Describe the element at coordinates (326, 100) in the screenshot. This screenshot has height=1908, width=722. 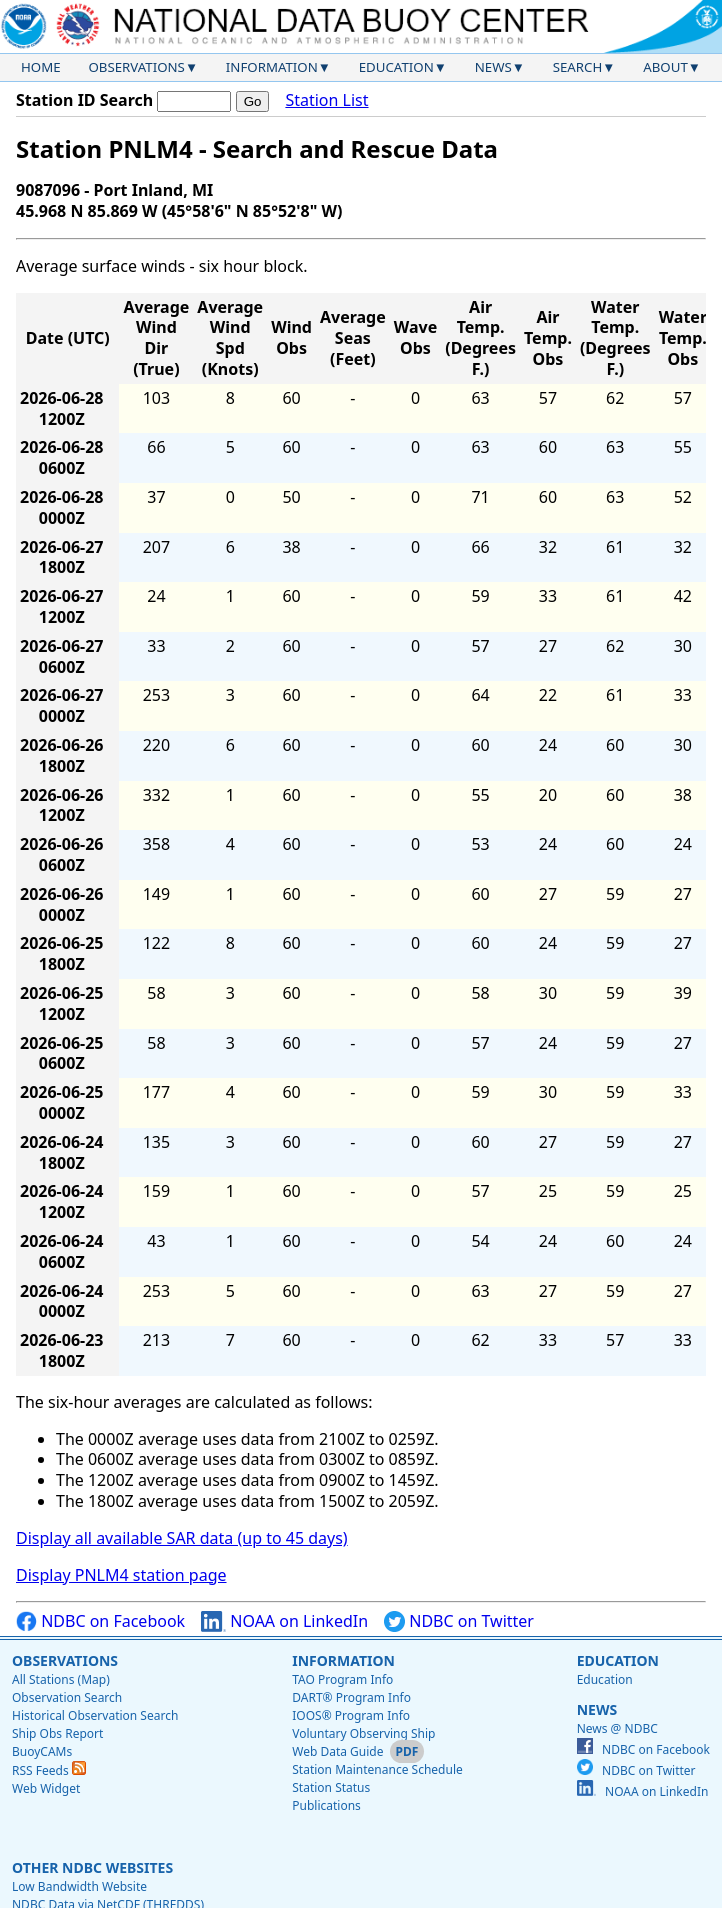
I see `Station List` at that location.